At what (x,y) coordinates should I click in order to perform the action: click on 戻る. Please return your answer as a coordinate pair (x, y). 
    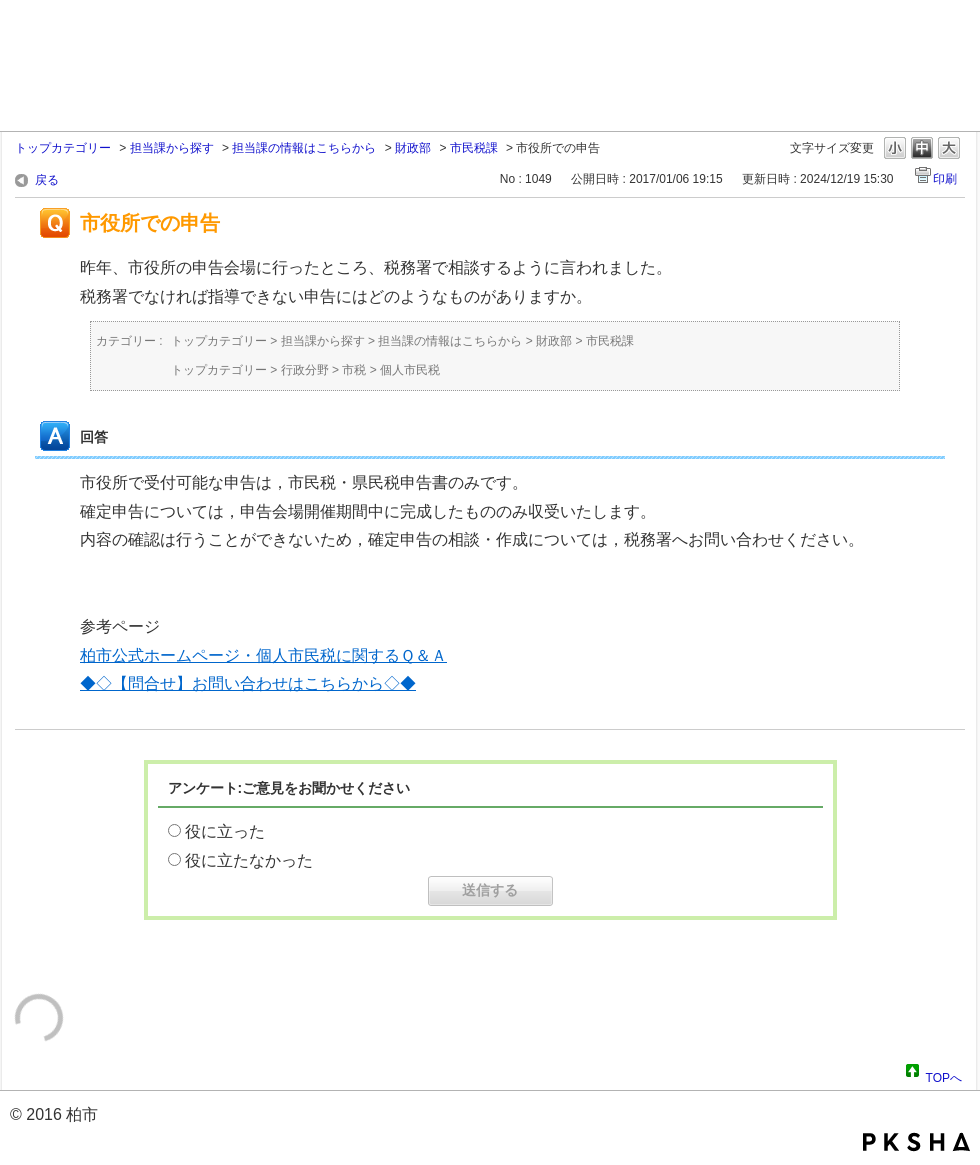
    Looking at the image, I should click on (47, 180).